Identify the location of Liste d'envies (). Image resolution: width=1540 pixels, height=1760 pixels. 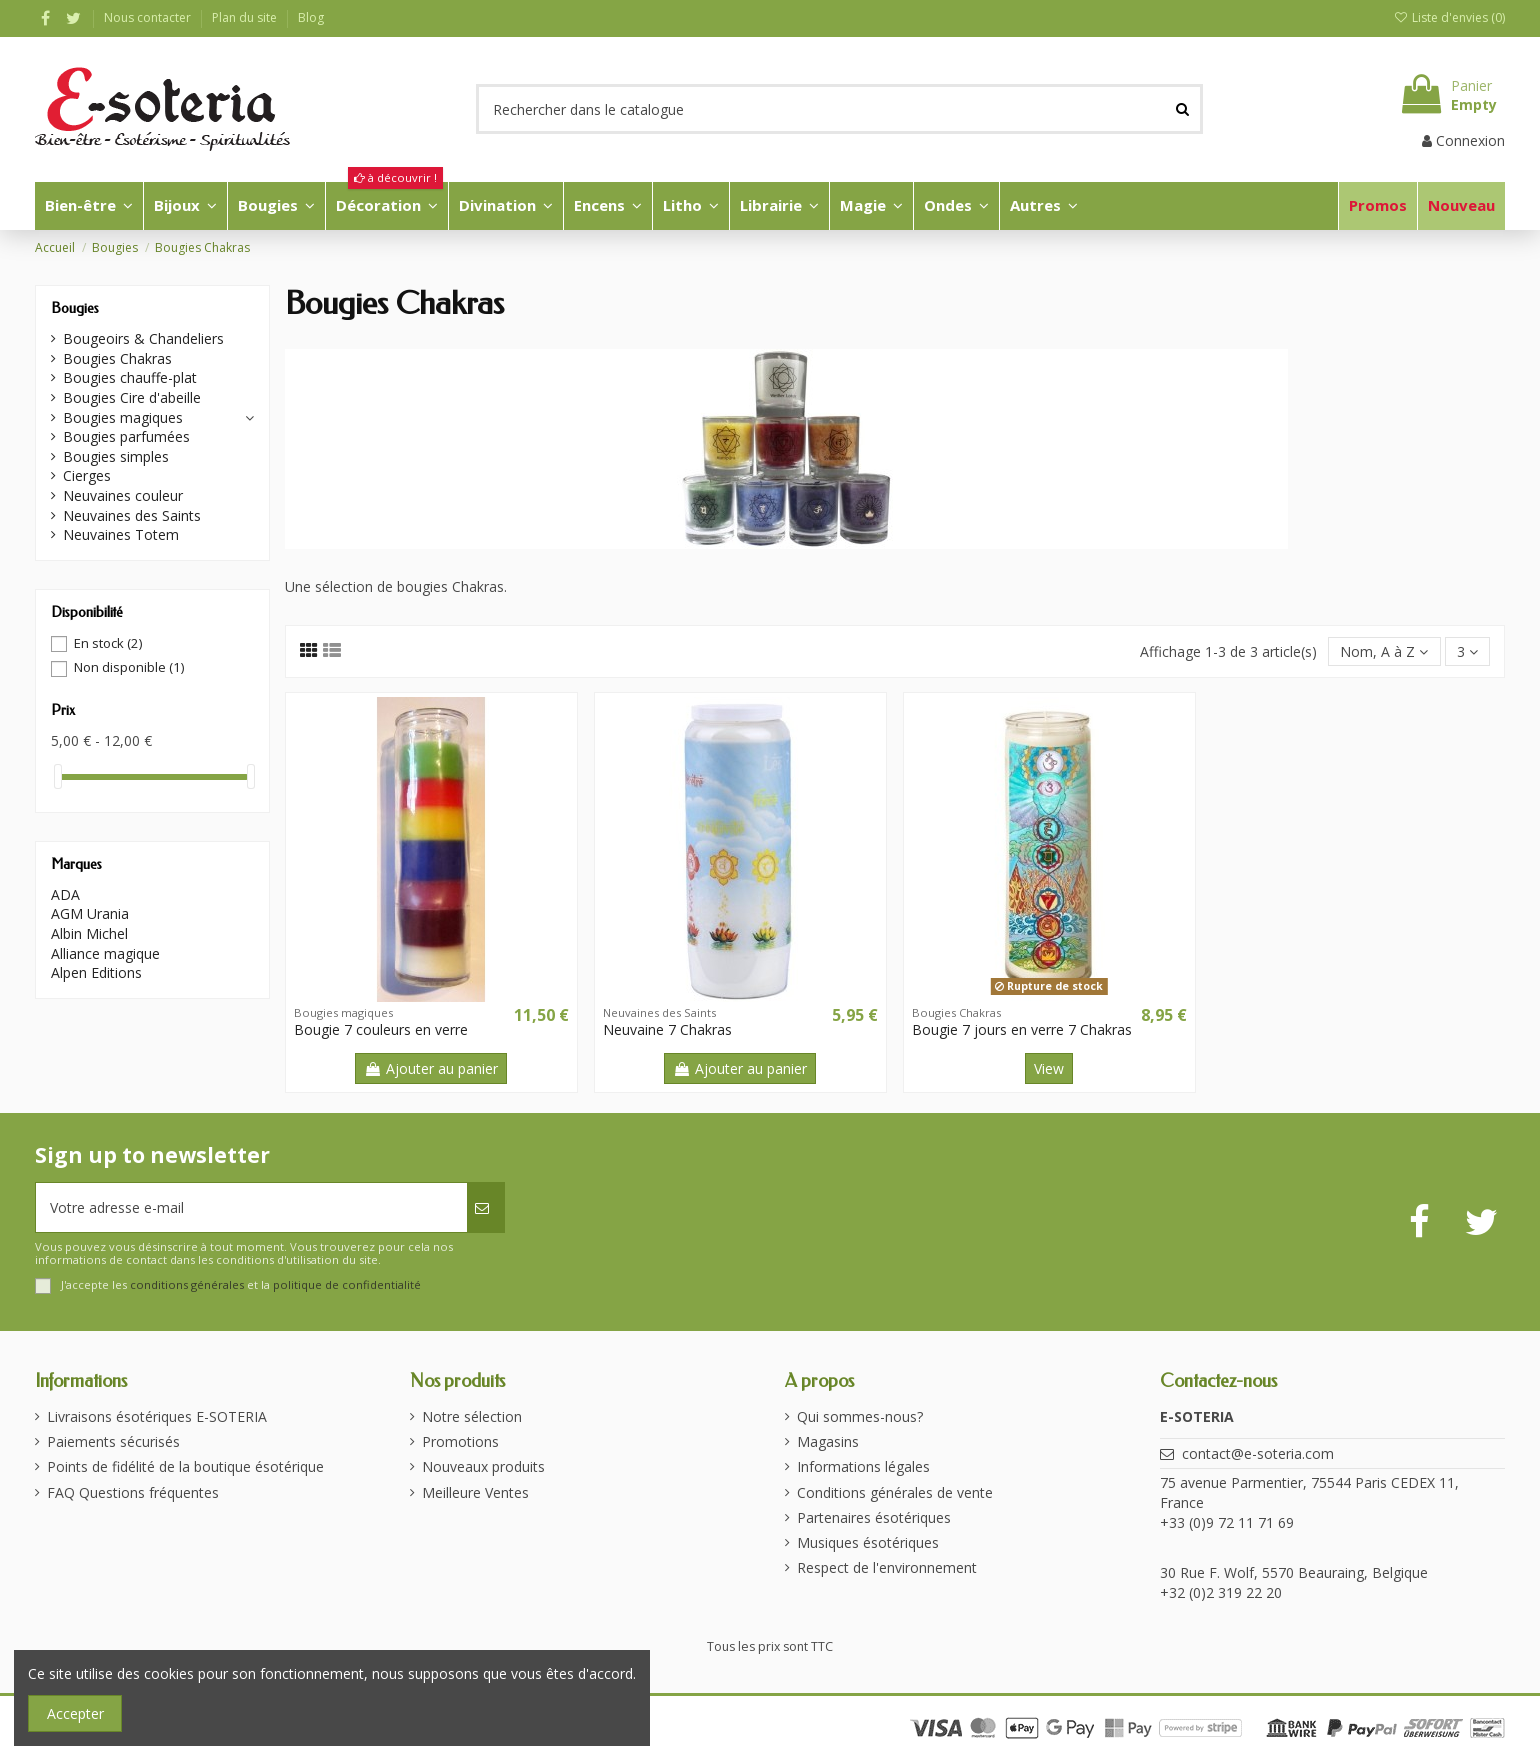
(1449, 17).